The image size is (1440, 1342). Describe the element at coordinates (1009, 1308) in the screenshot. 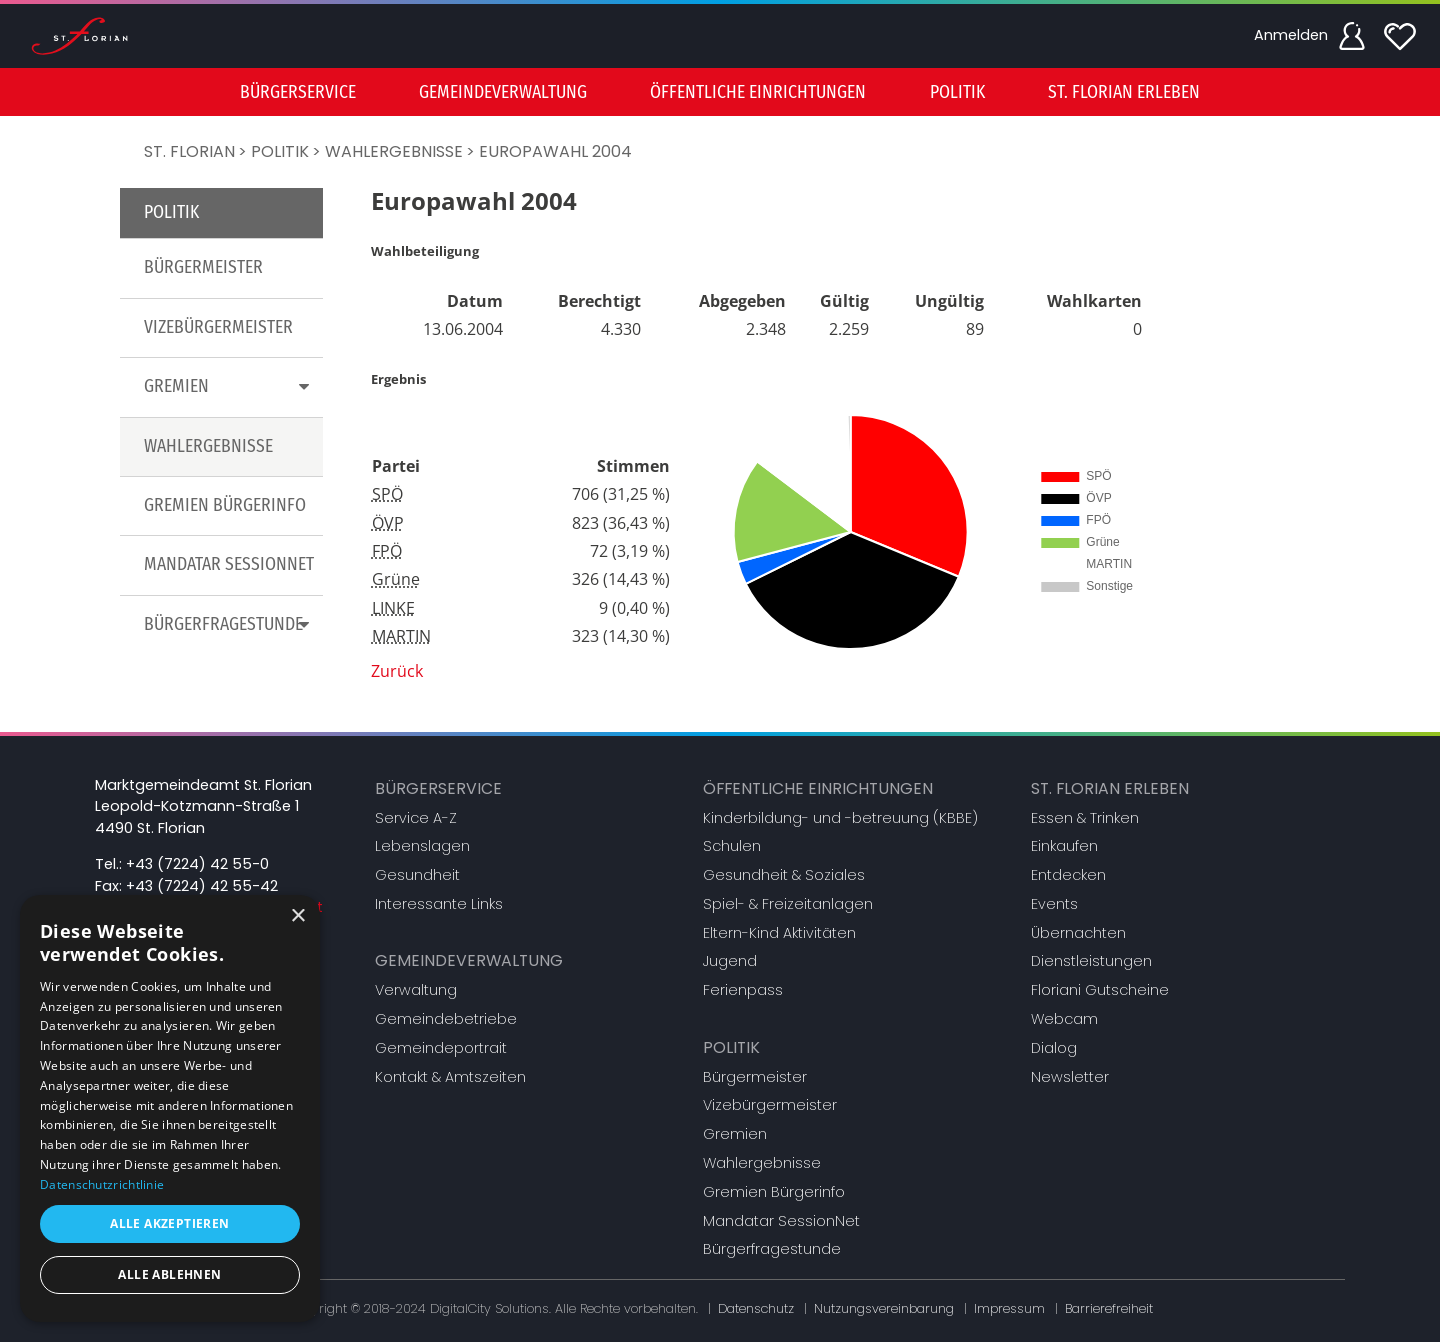

I see `Impressum` at that location.